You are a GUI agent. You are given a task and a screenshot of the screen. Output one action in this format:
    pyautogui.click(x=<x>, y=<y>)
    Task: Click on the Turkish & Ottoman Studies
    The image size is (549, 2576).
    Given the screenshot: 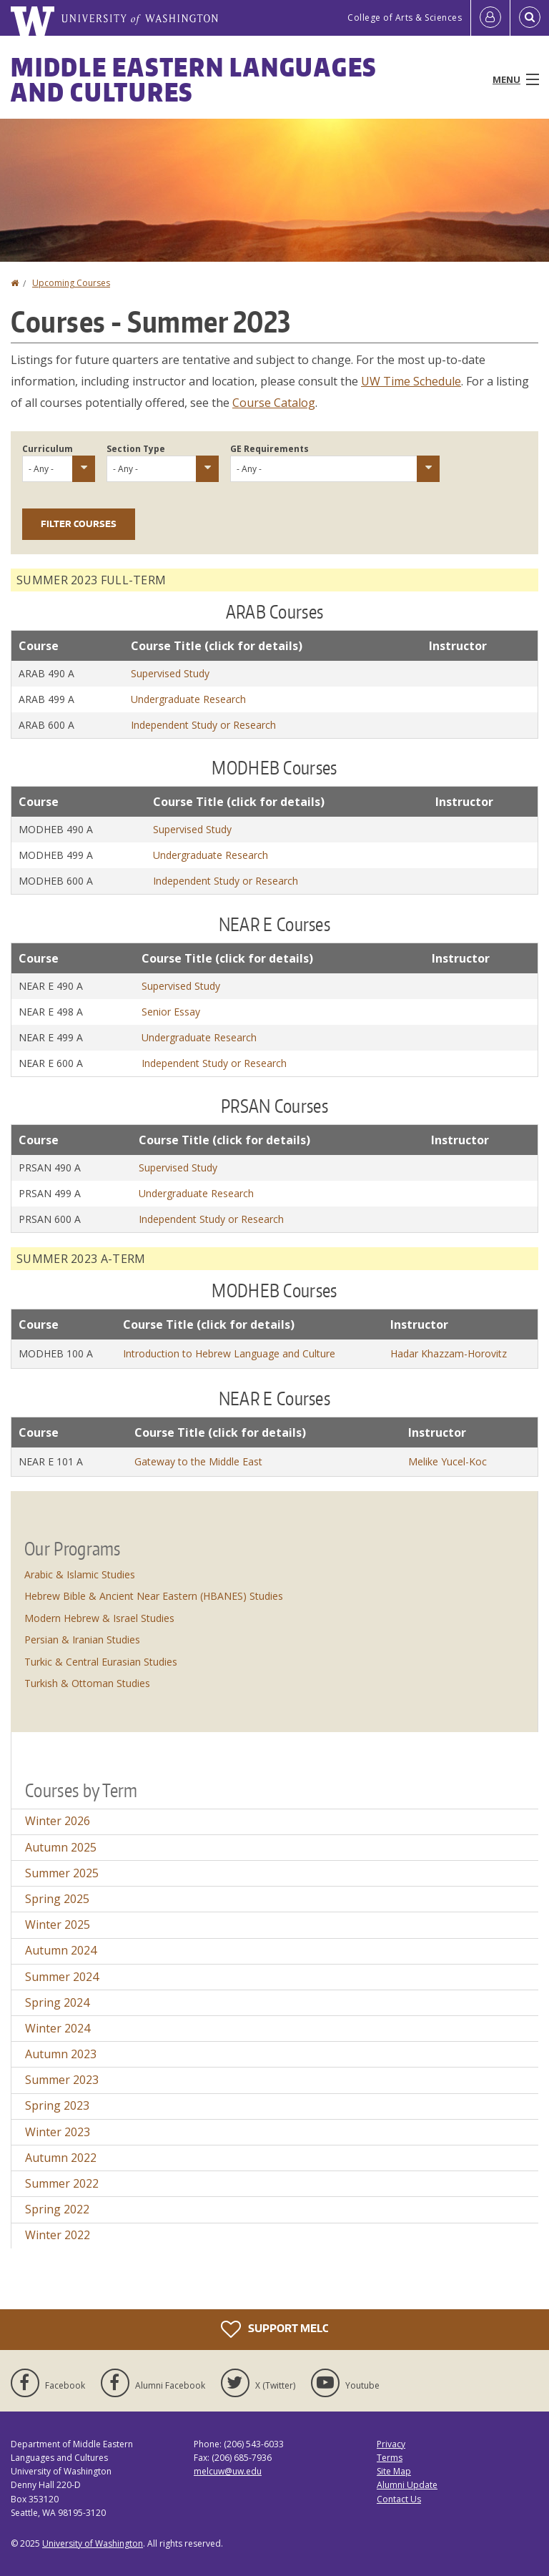 What is the action you would take?
    pyautogui.click(x=87, y=1683)
    